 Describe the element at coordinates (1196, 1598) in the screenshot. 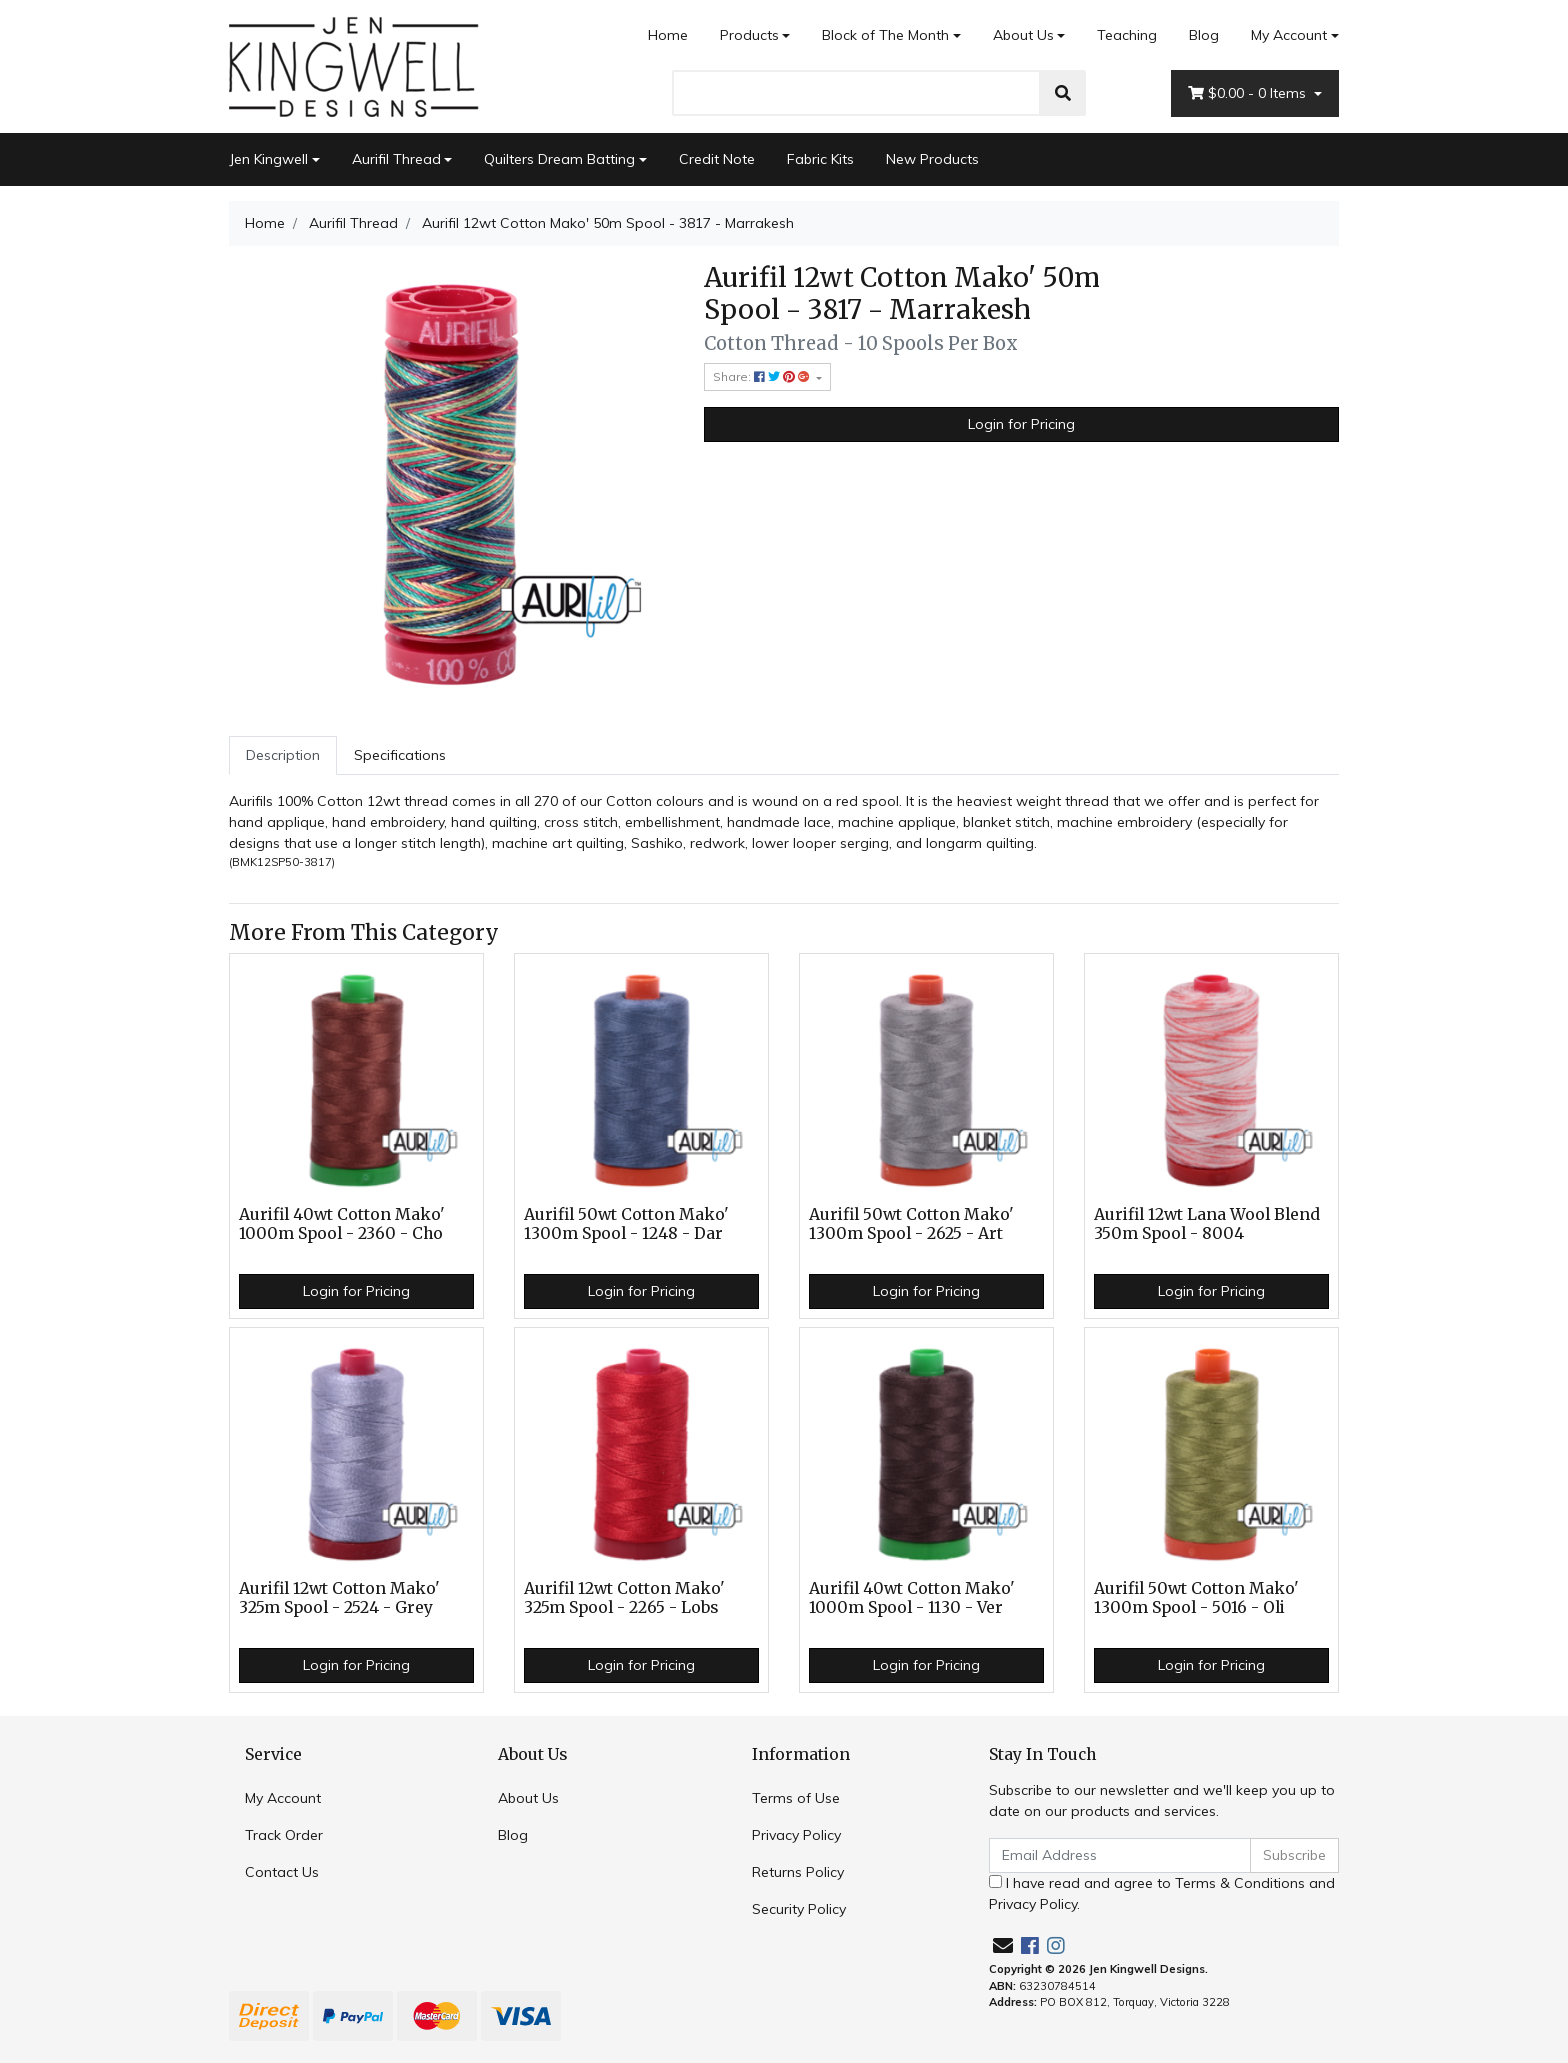

I see `Aurifil 50wt Cotton Mako' 1300m Spool - 5016 - Oli` at that location.